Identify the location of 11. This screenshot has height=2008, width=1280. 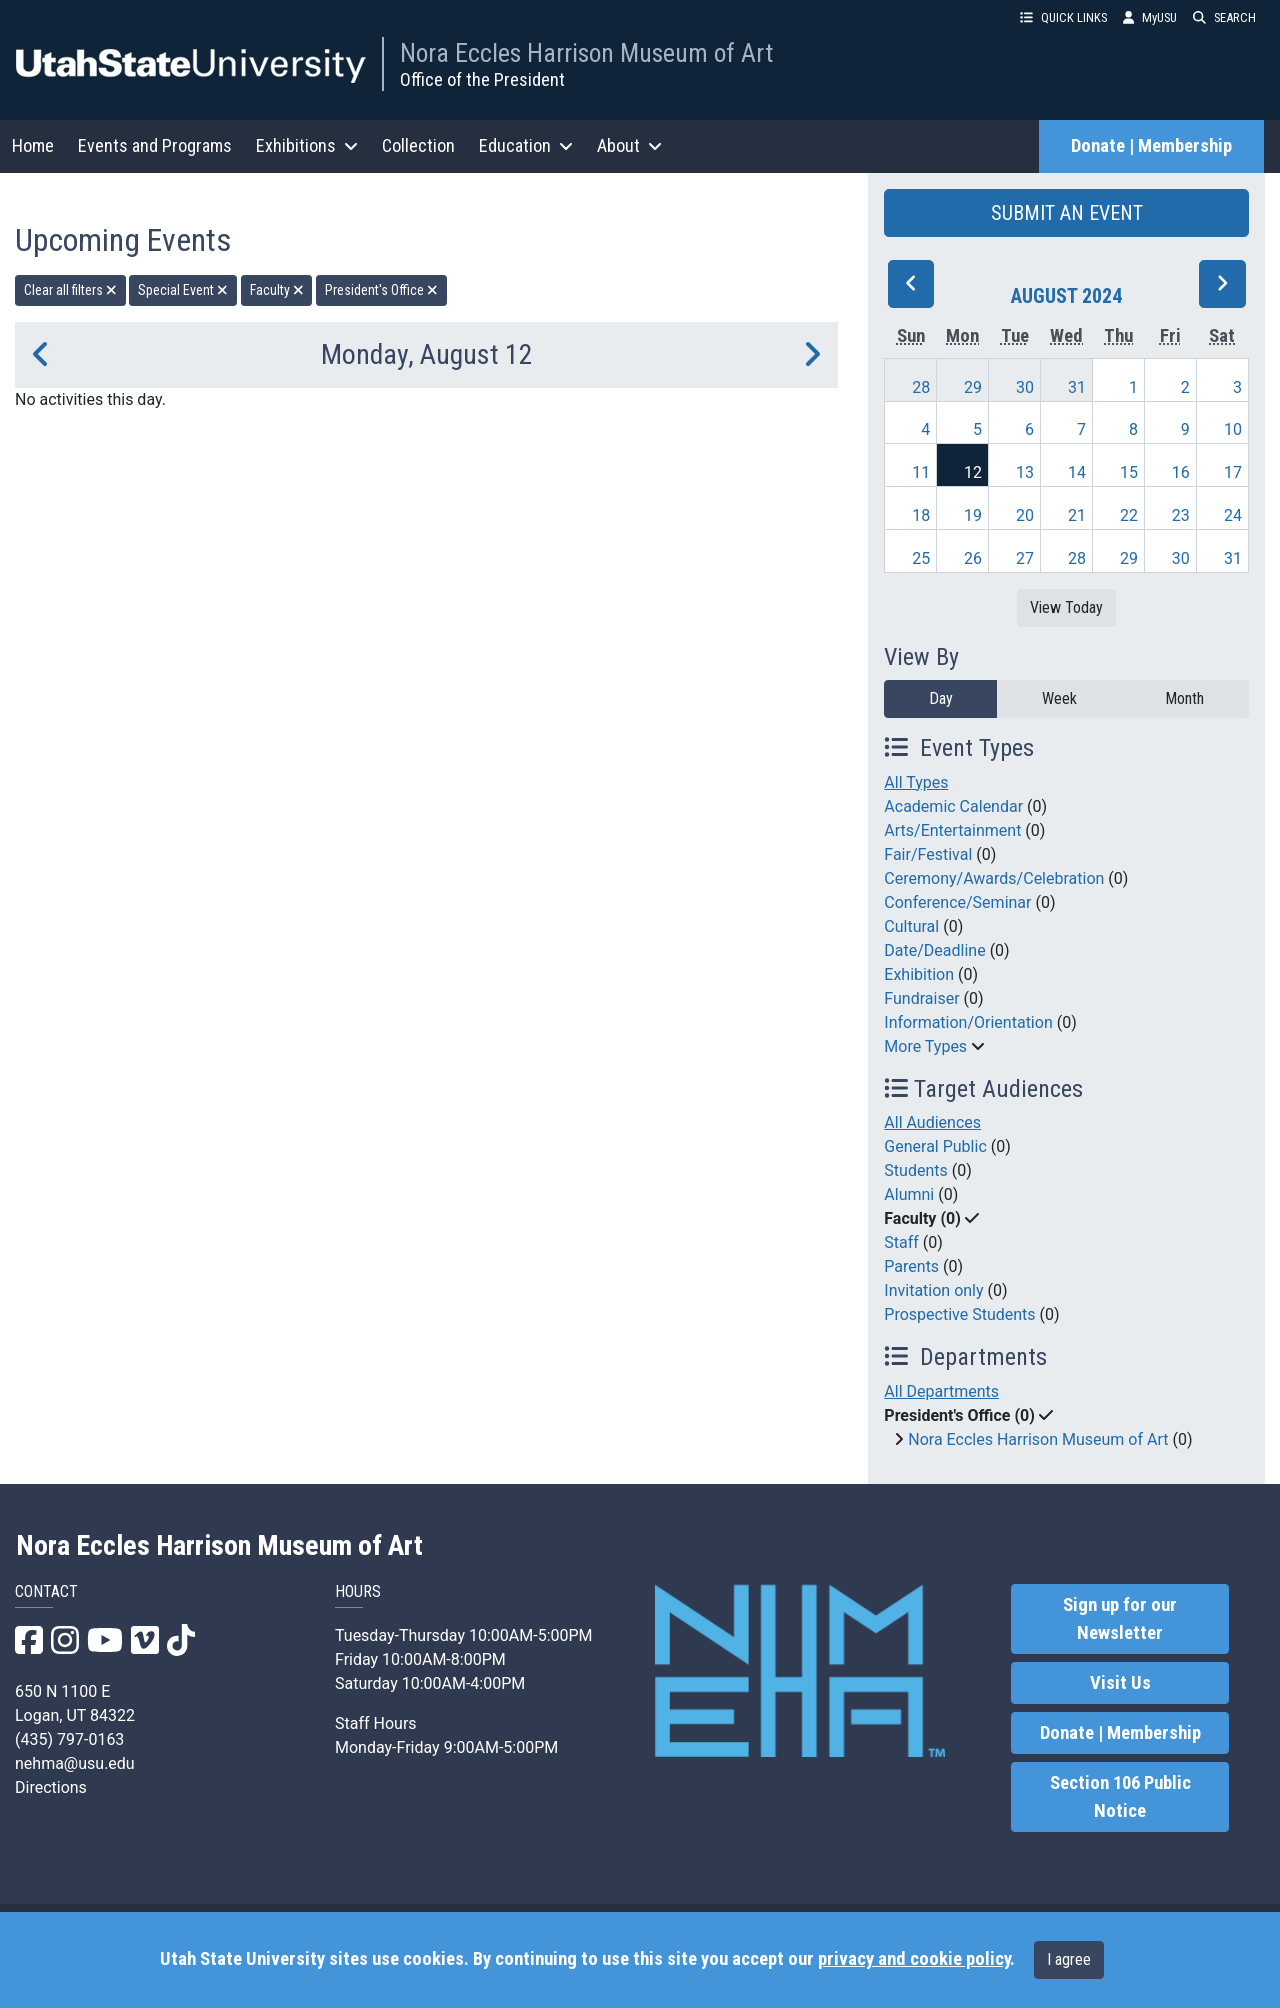
(921, 472).